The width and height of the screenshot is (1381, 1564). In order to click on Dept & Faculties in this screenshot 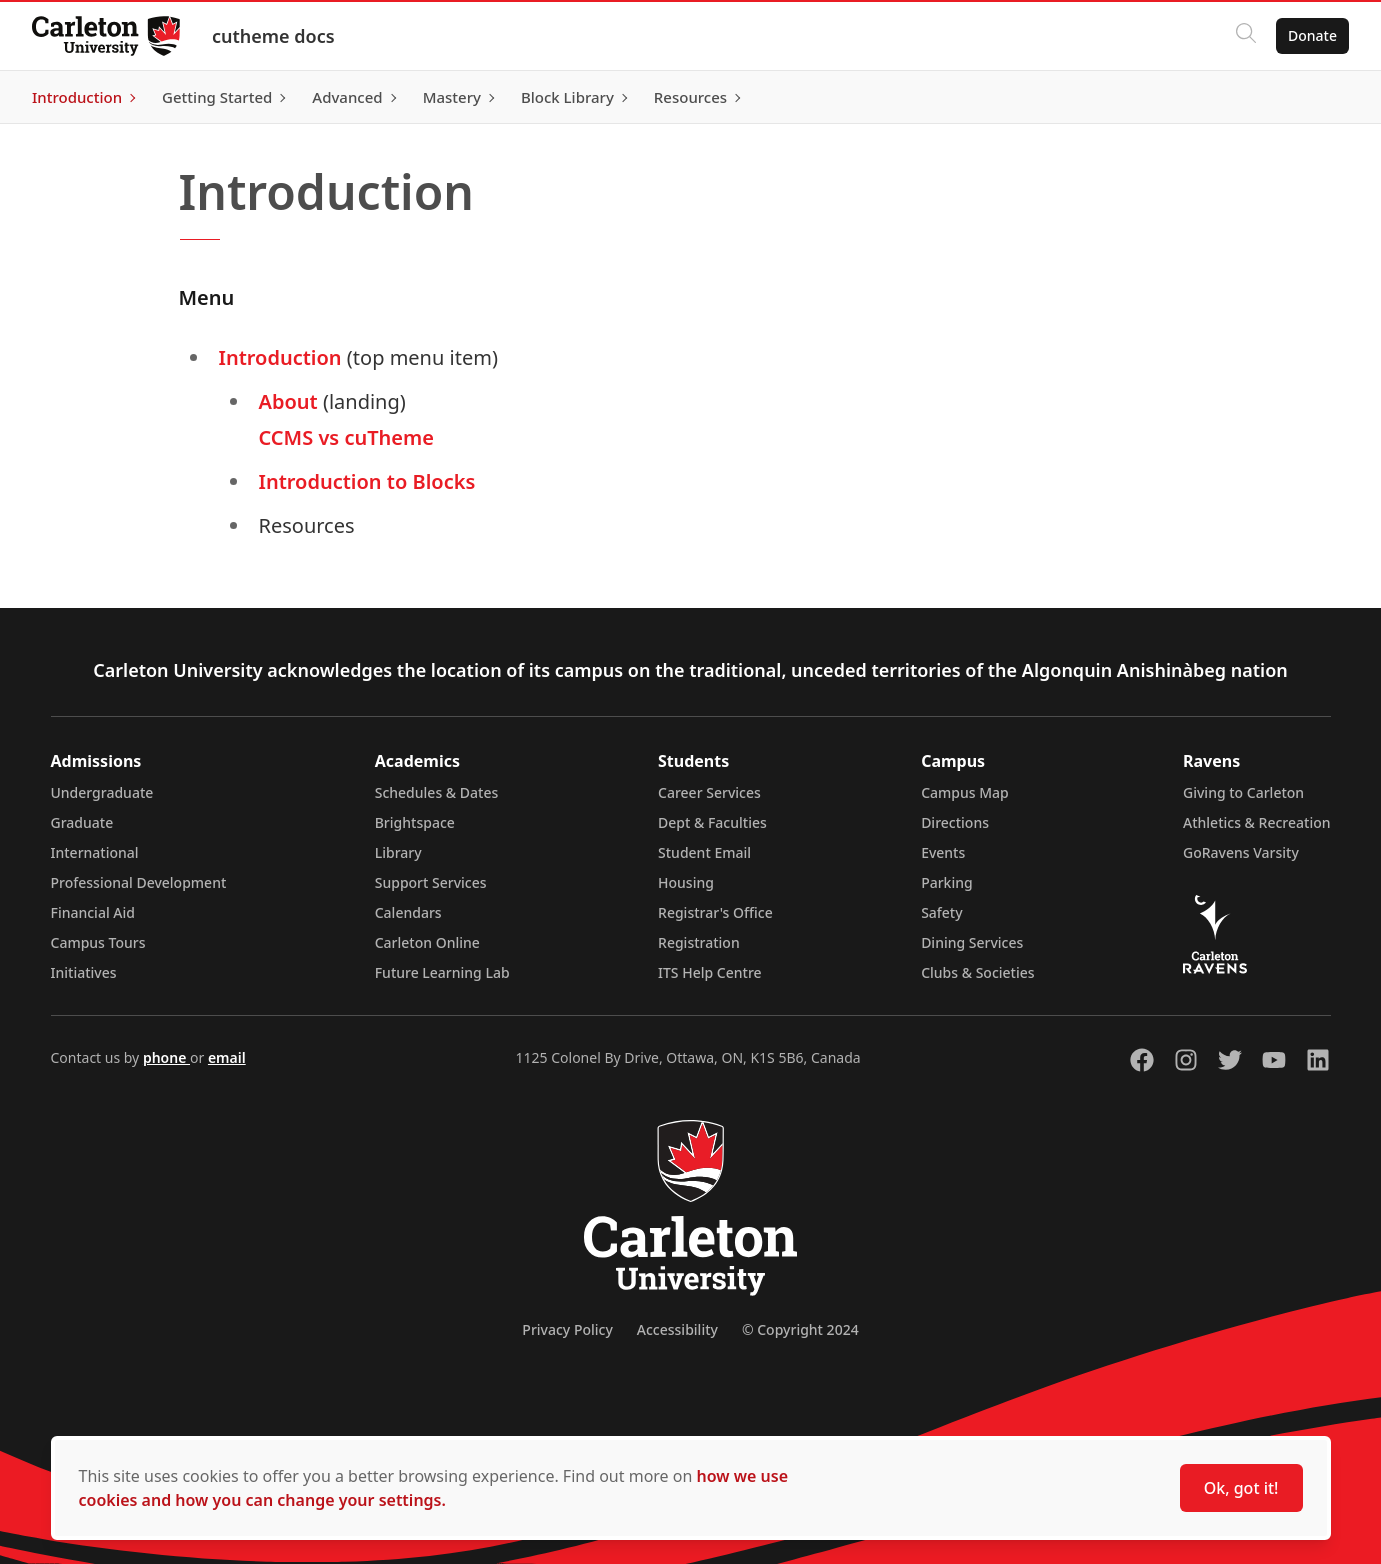, I will do `click(712, 822)`.